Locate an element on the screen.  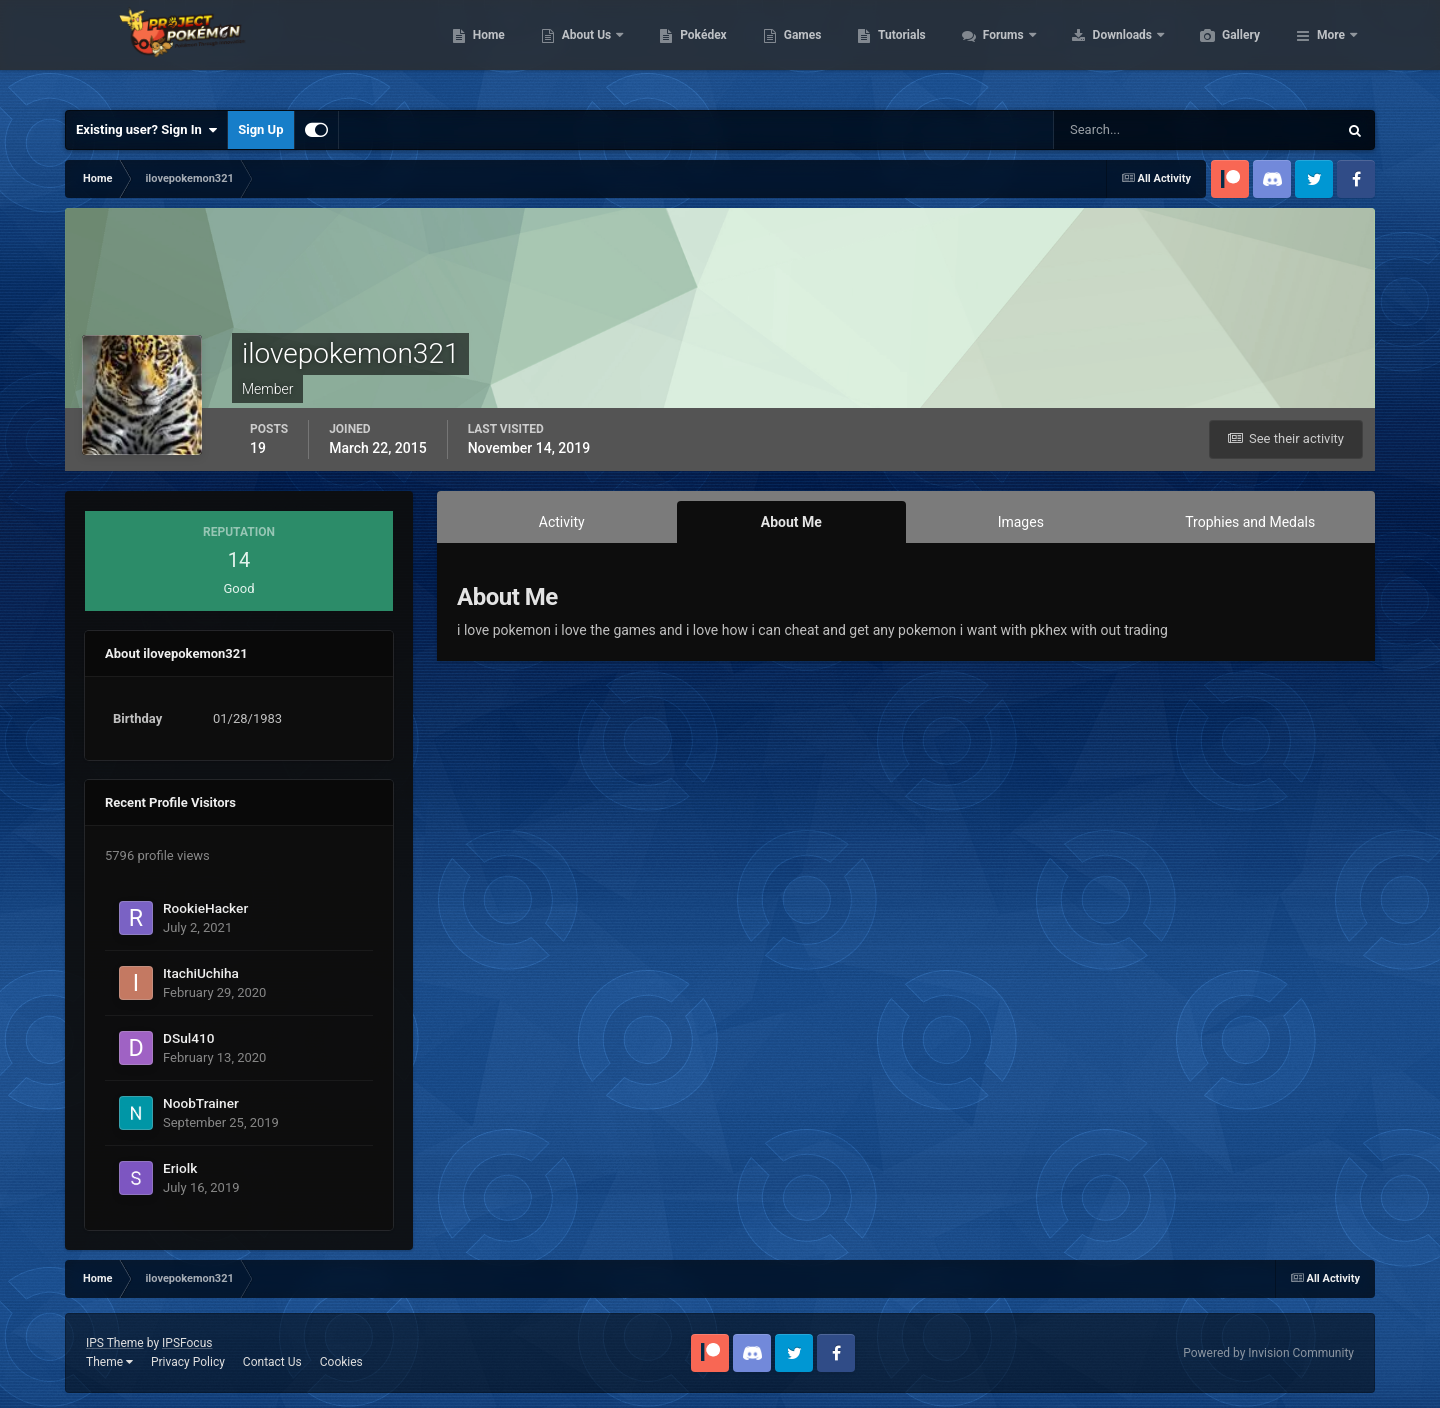
Tutorials is located at coordinates (996, 50).